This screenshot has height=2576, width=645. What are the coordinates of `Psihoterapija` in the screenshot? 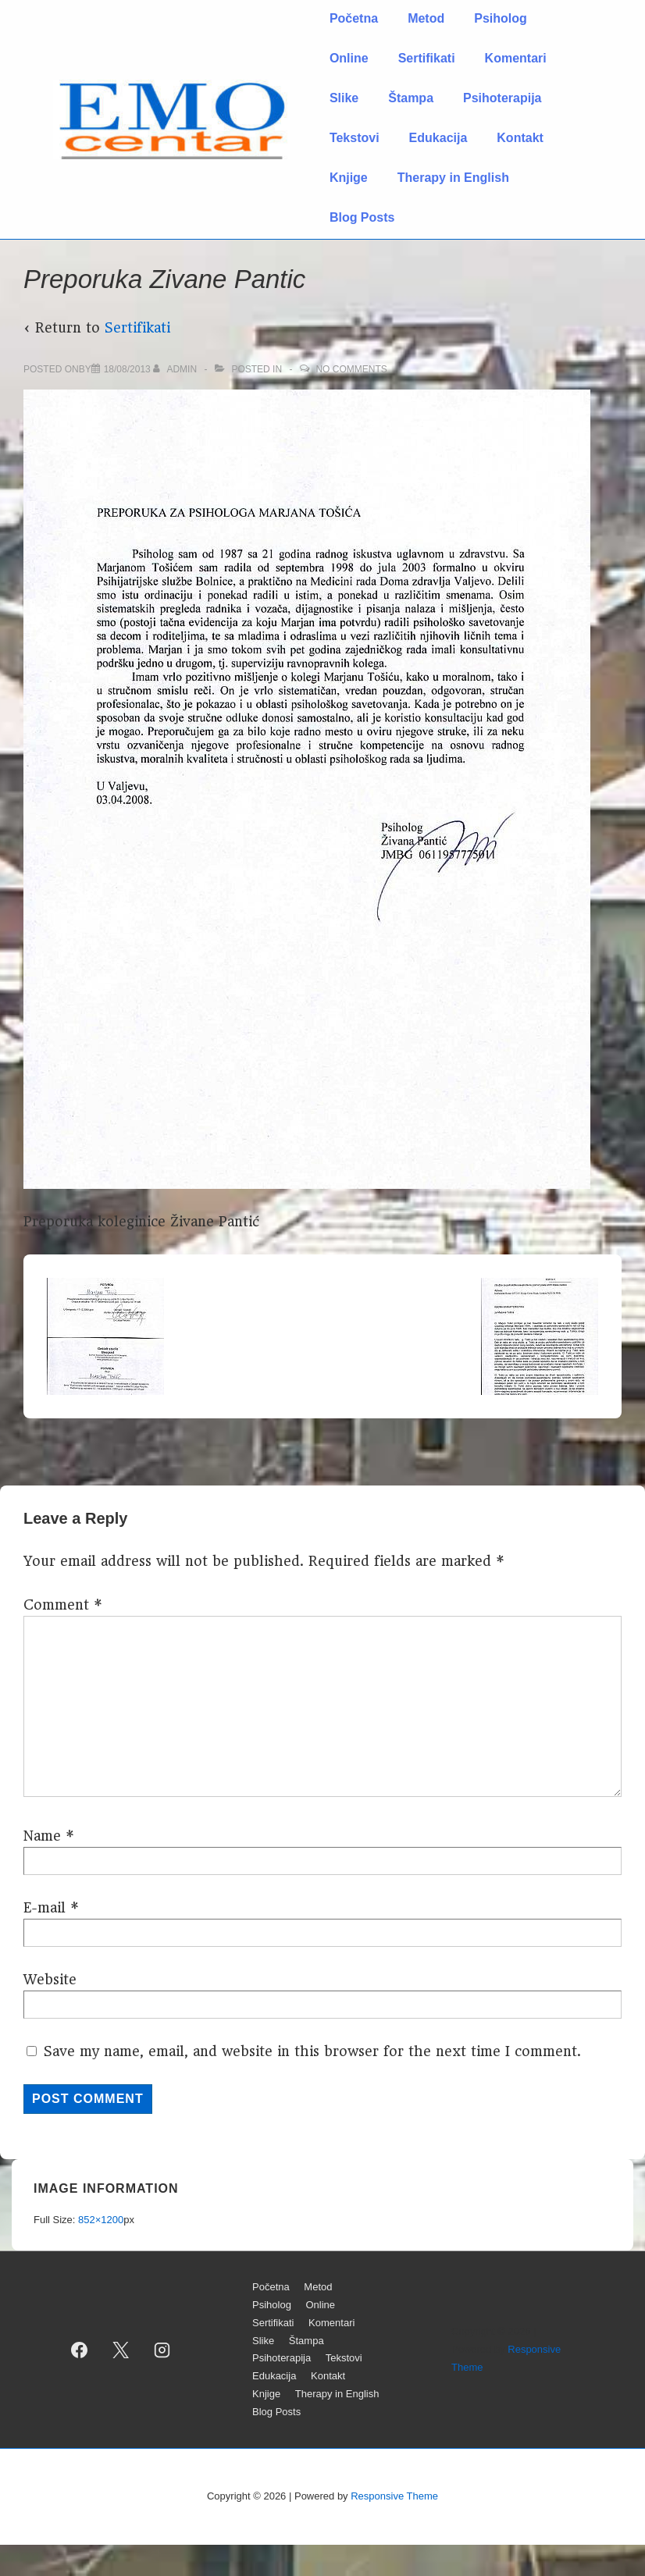 It's located at (502, 98).